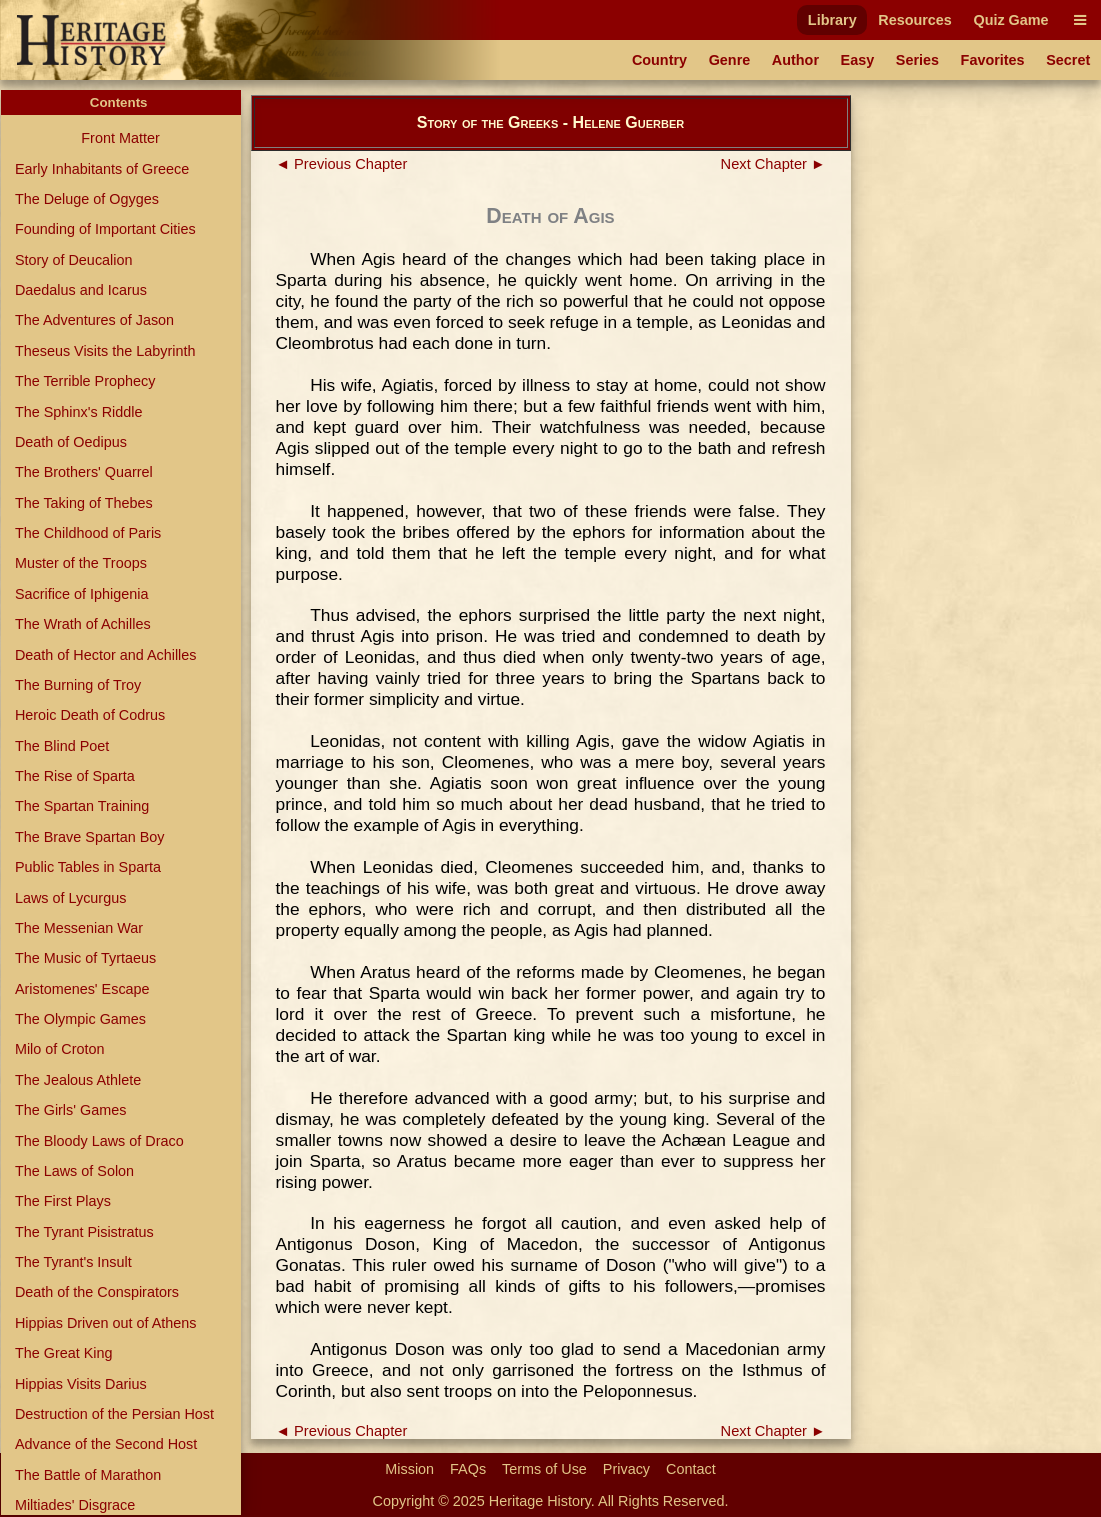 The height and width of the screenshot is (1517, 1101). Describe the element at coordinates (64, 1353) in the screenshot. I see `The Great King` at that location.